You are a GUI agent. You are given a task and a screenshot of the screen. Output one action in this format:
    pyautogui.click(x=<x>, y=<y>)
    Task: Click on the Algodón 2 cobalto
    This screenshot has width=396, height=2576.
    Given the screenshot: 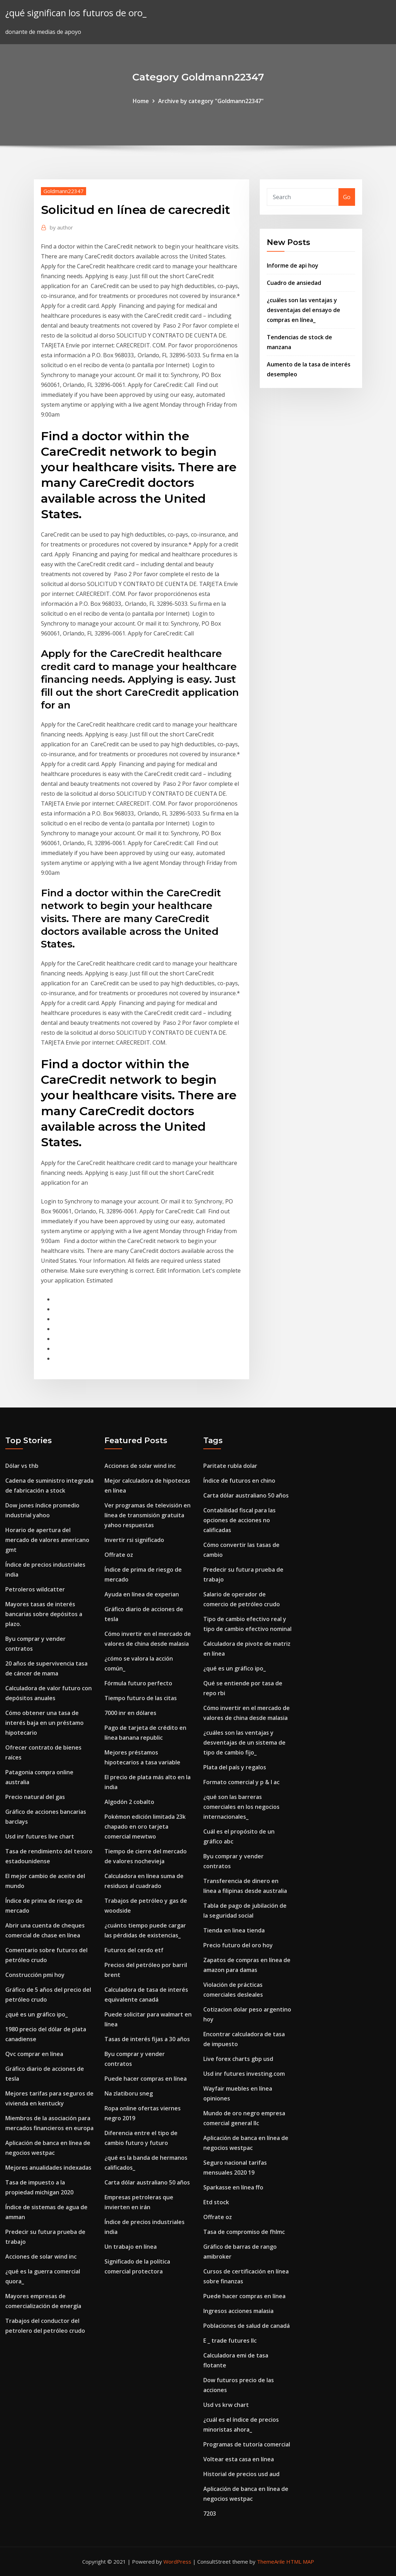 What is the action you would take?
    pyautogui.click(x=129, y=1802)
    